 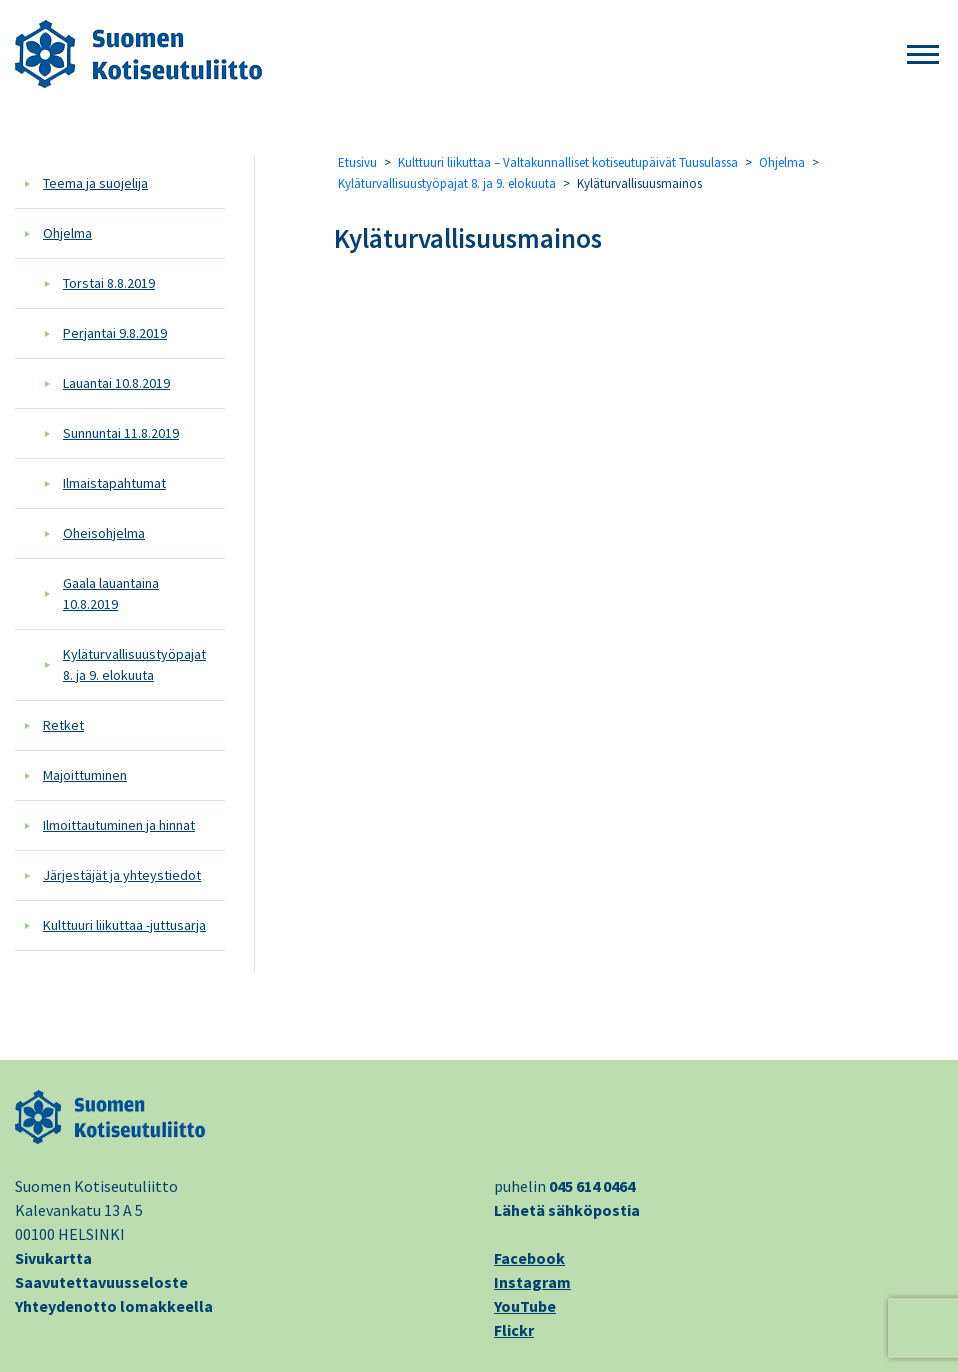 What do you see at coordinates (568, 162) in the screenshot?
I see `Kulttuuri liikuttaa – Valtakunnalliset kotiseutupäivät Tuusulassa` at bounding box center [568, 162].